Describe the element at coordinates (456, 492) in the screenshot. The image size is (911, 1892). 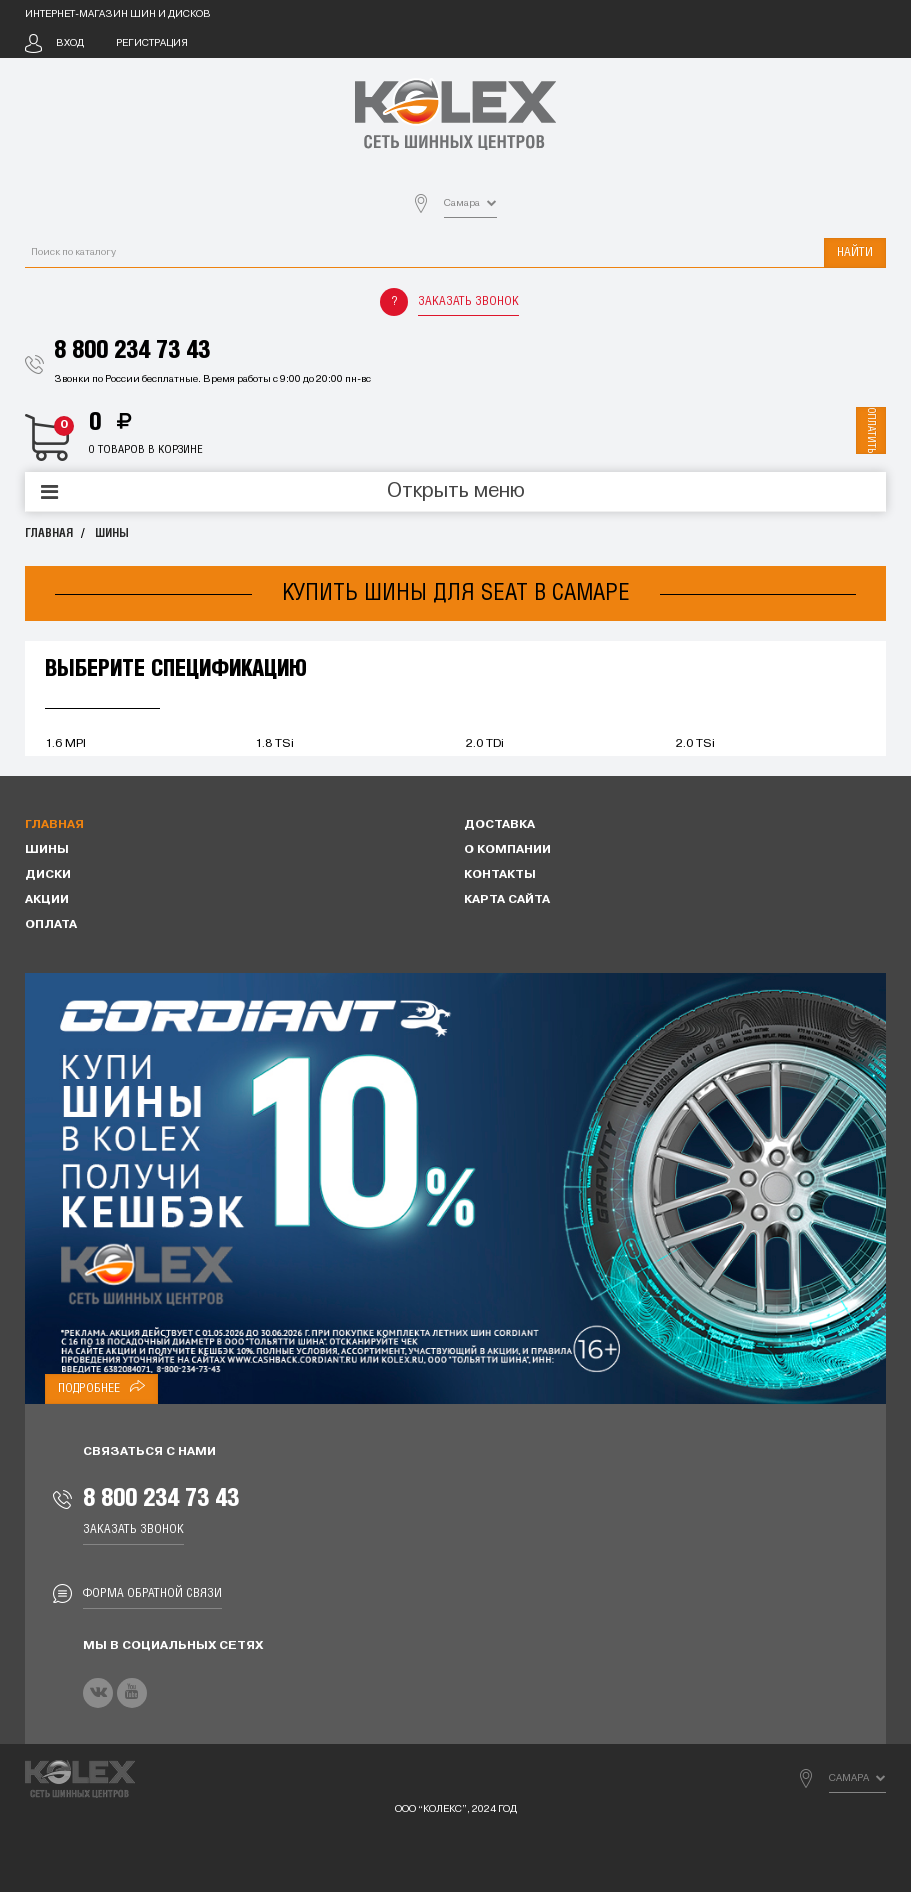
I see `Открыть меню` at that location.